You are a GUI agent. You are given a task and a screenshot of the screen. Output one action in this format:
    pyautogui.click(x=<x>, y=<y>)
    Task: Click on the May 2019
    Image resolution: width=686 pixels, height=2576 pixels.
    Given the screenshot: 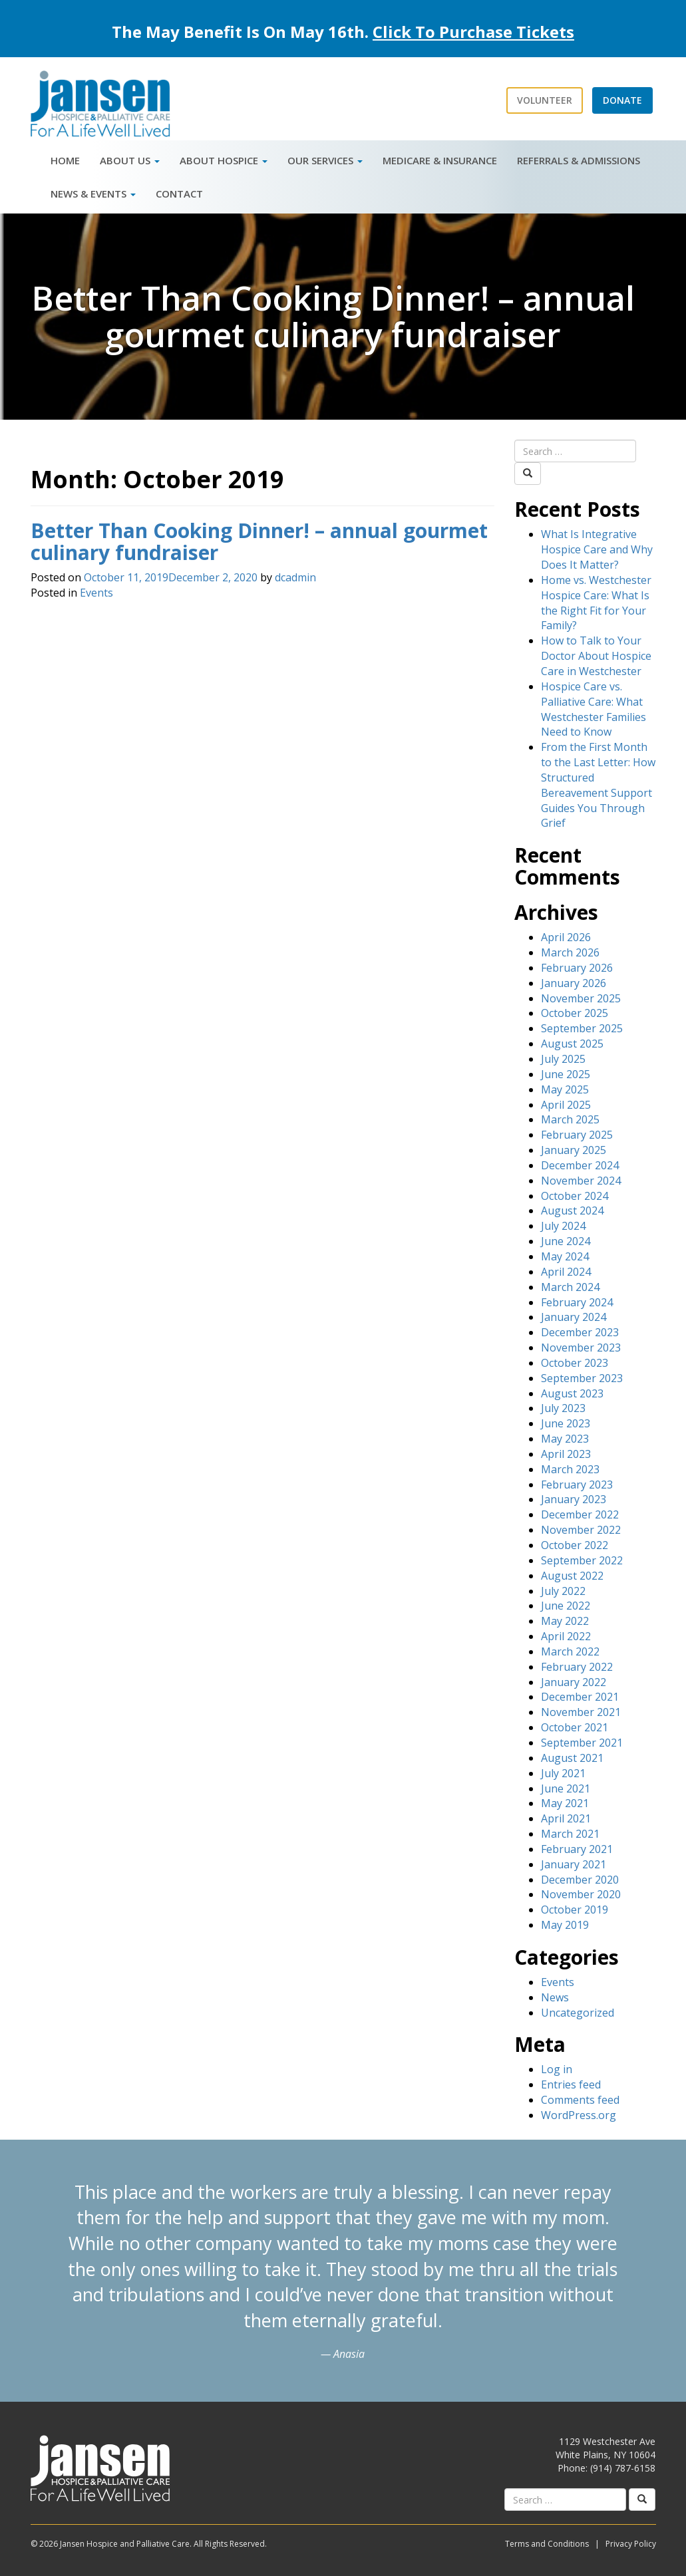 What is the action you would take?
    pyautogui.click(x=565, y=1925)
    